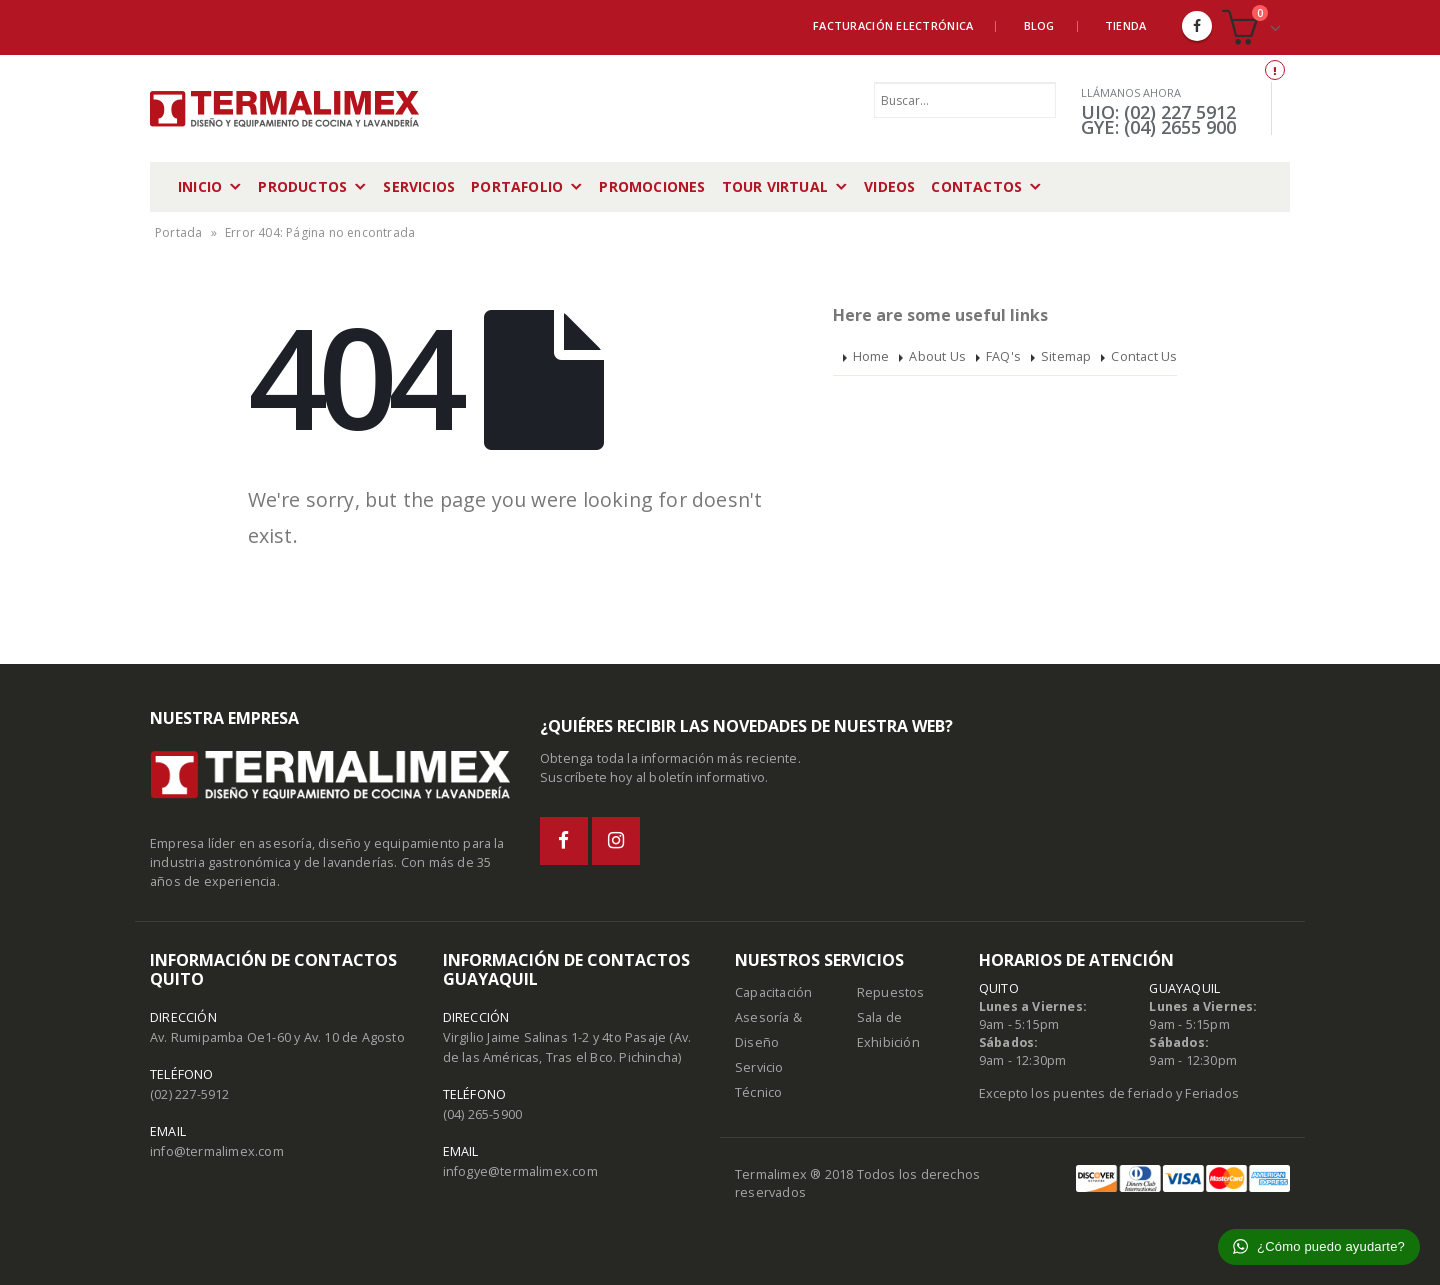 Image resolution: width=1440 pixels, height=1285 pixels. What do you see at coordinates (200, 186) in the screenshot?
I see `Inicio` at bounding box center [200, 186].